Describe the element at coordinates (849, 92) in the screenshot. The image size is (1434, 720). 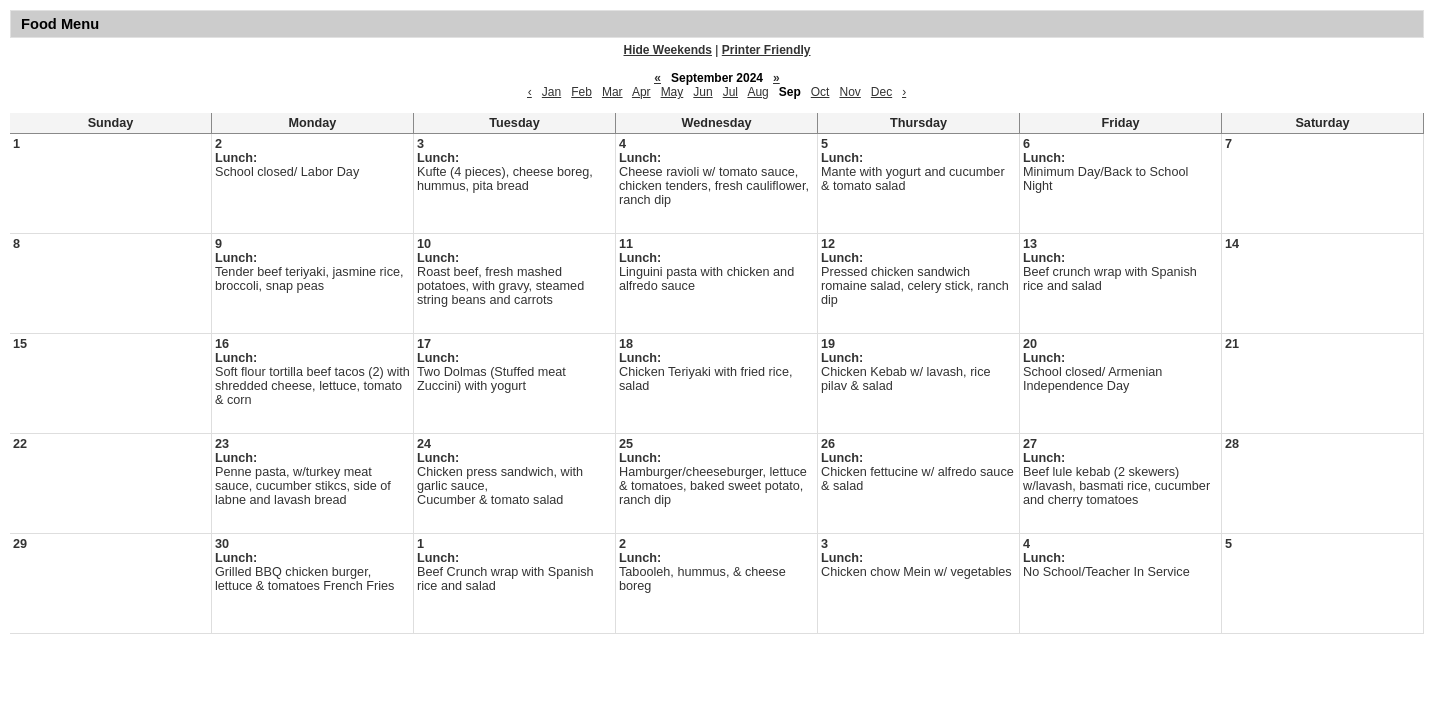
I see `Nov` at that location.